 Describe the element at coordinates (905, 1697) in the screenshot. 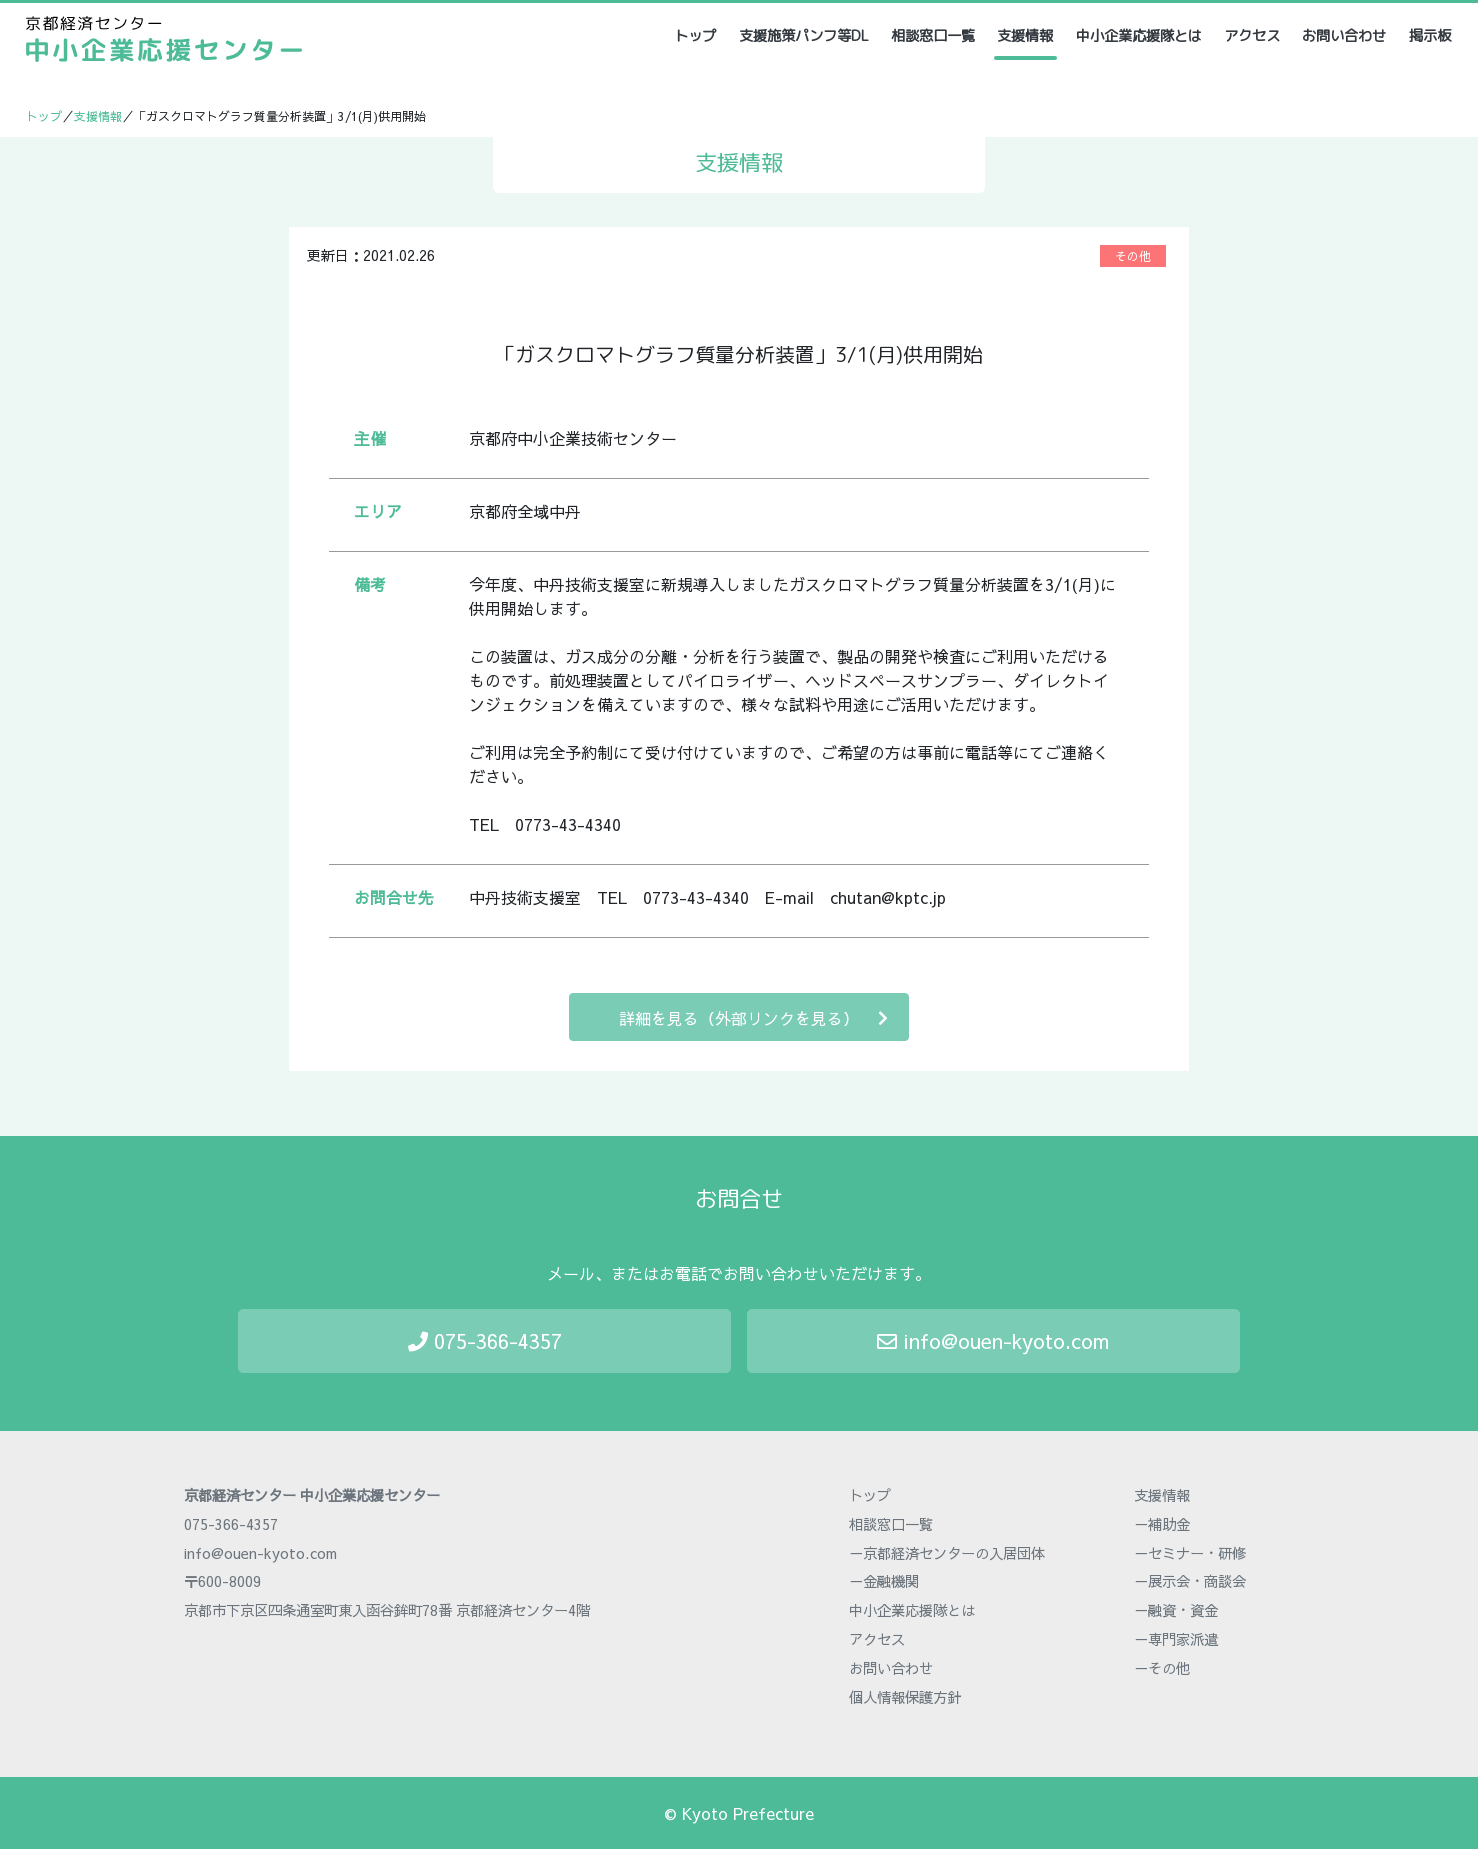

I see `個人情報保護方針` at that location.